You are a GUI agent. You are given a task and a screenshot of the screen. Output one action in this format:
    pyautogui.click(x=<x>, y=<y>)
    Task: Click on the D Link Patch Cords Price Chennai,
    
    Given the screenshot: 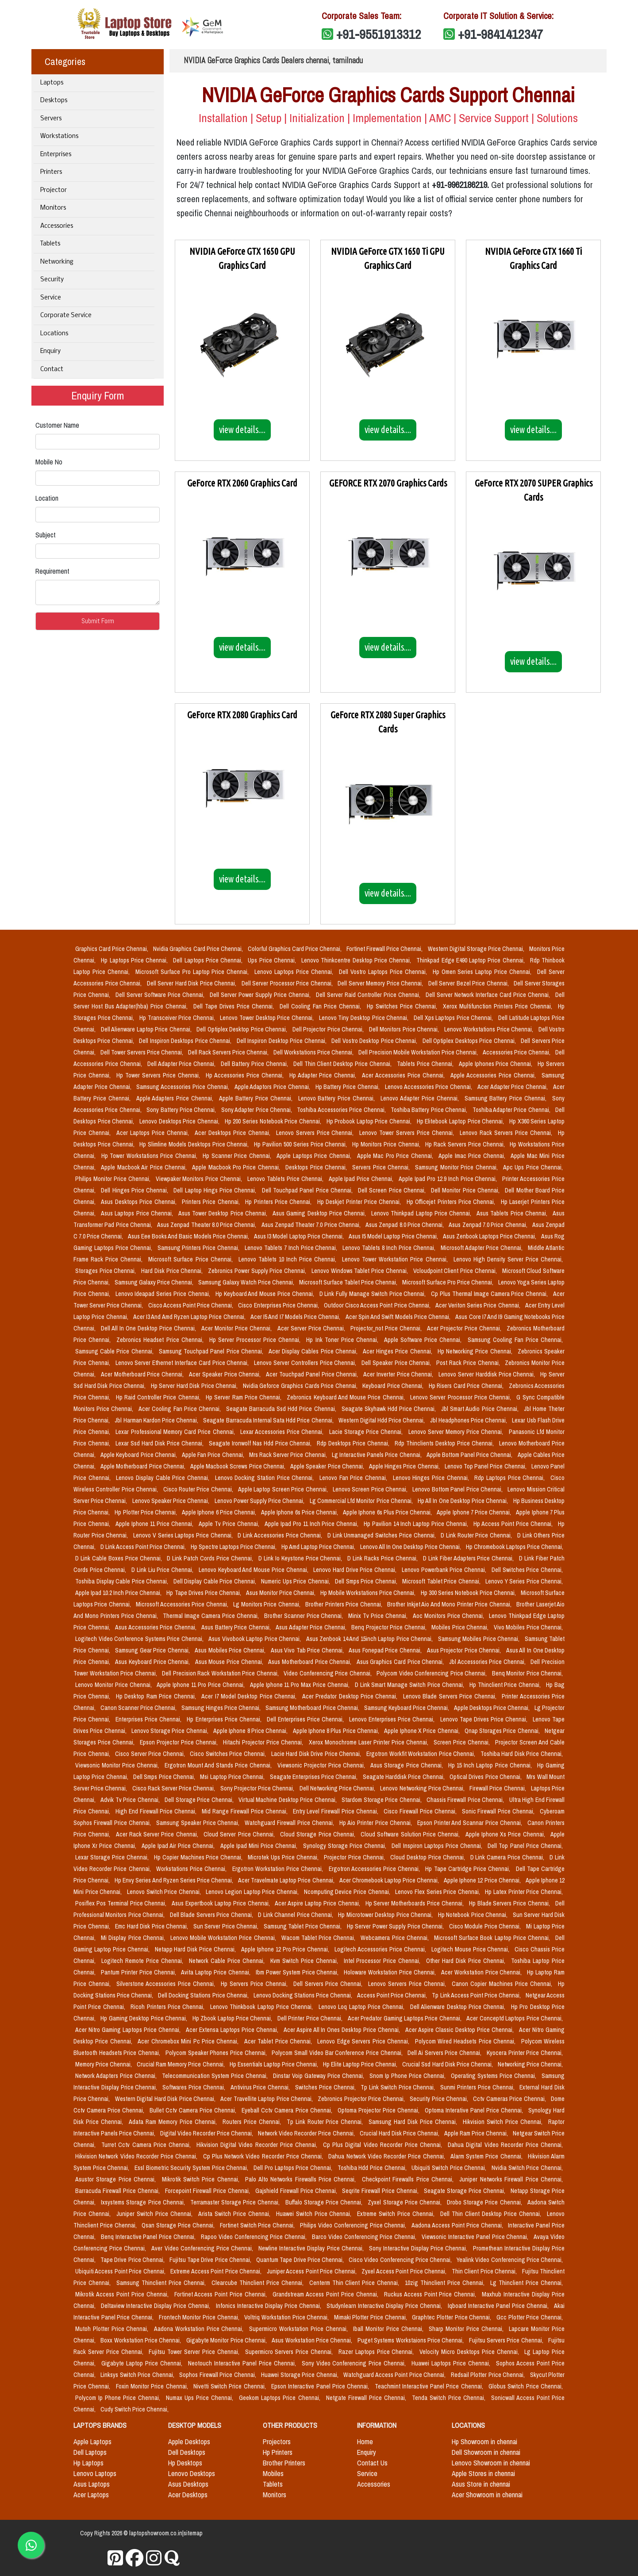 What is the action you would take?
    pyautogui.click(x=210, y=1558)
    